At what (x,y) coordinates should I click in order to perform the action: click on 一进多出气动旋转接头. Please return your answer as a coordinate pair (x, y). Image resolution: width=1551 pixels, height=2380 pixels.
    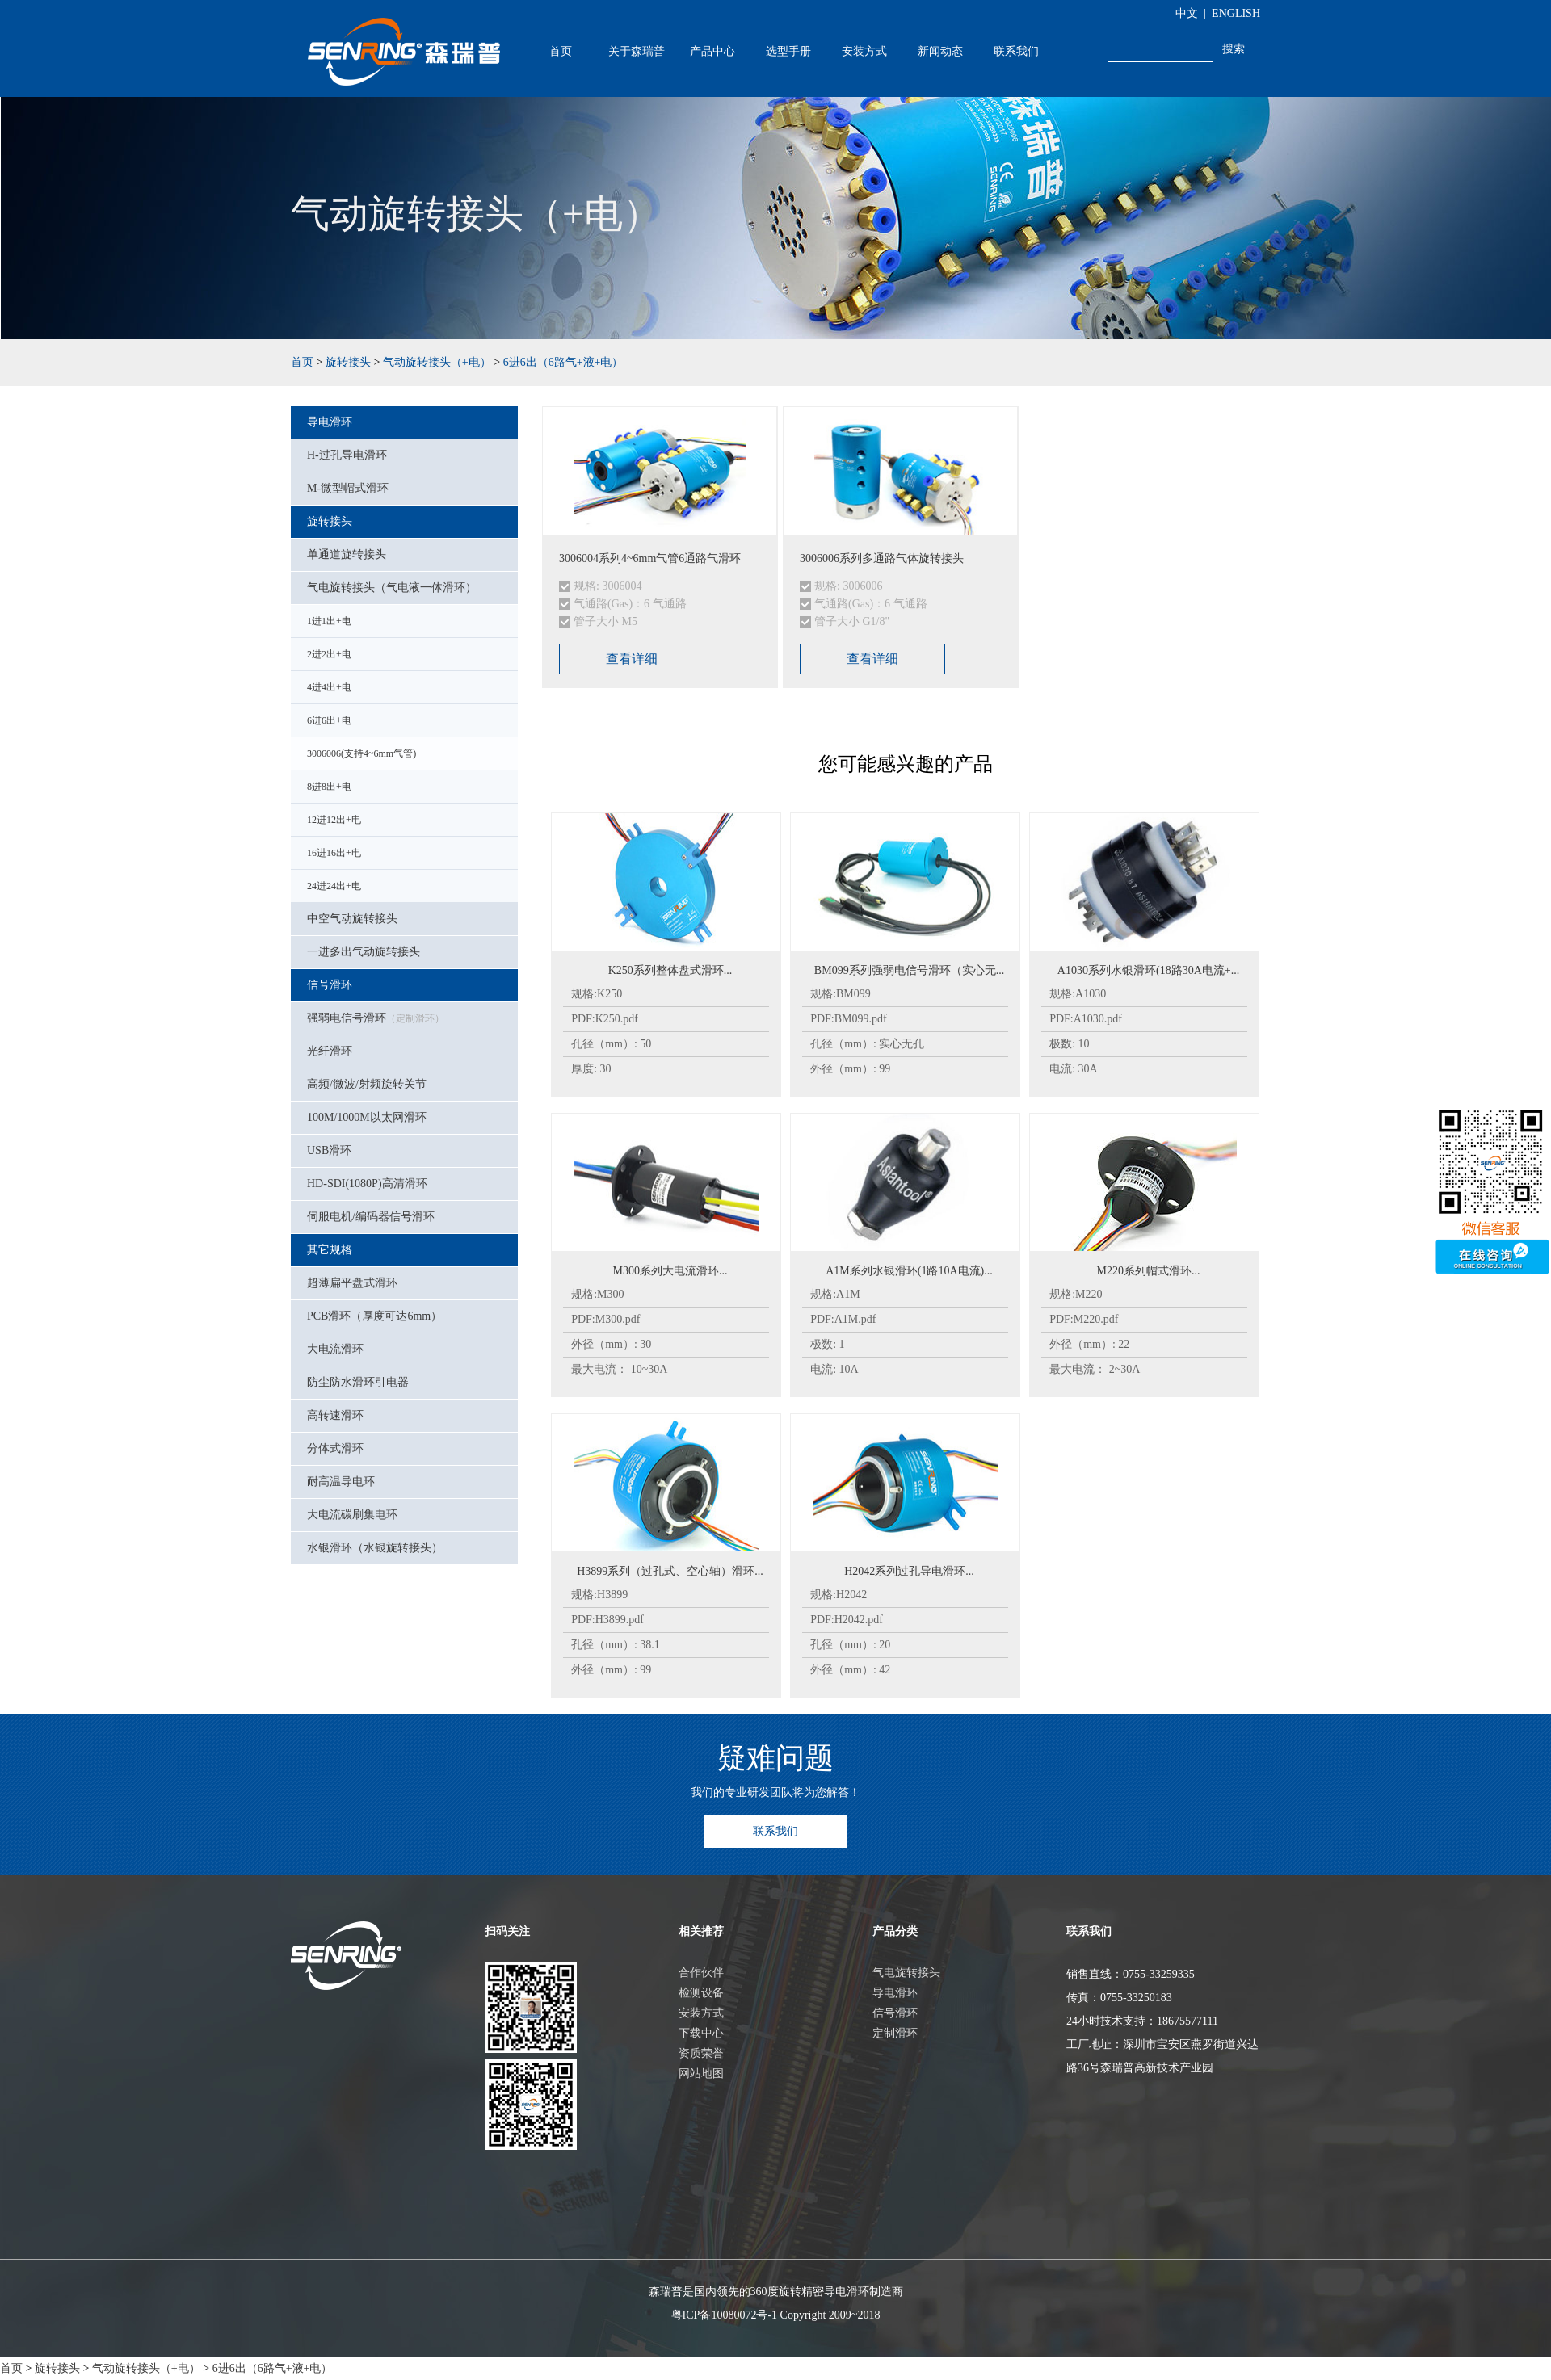
    Looking at the image, I should click on (363, 952).